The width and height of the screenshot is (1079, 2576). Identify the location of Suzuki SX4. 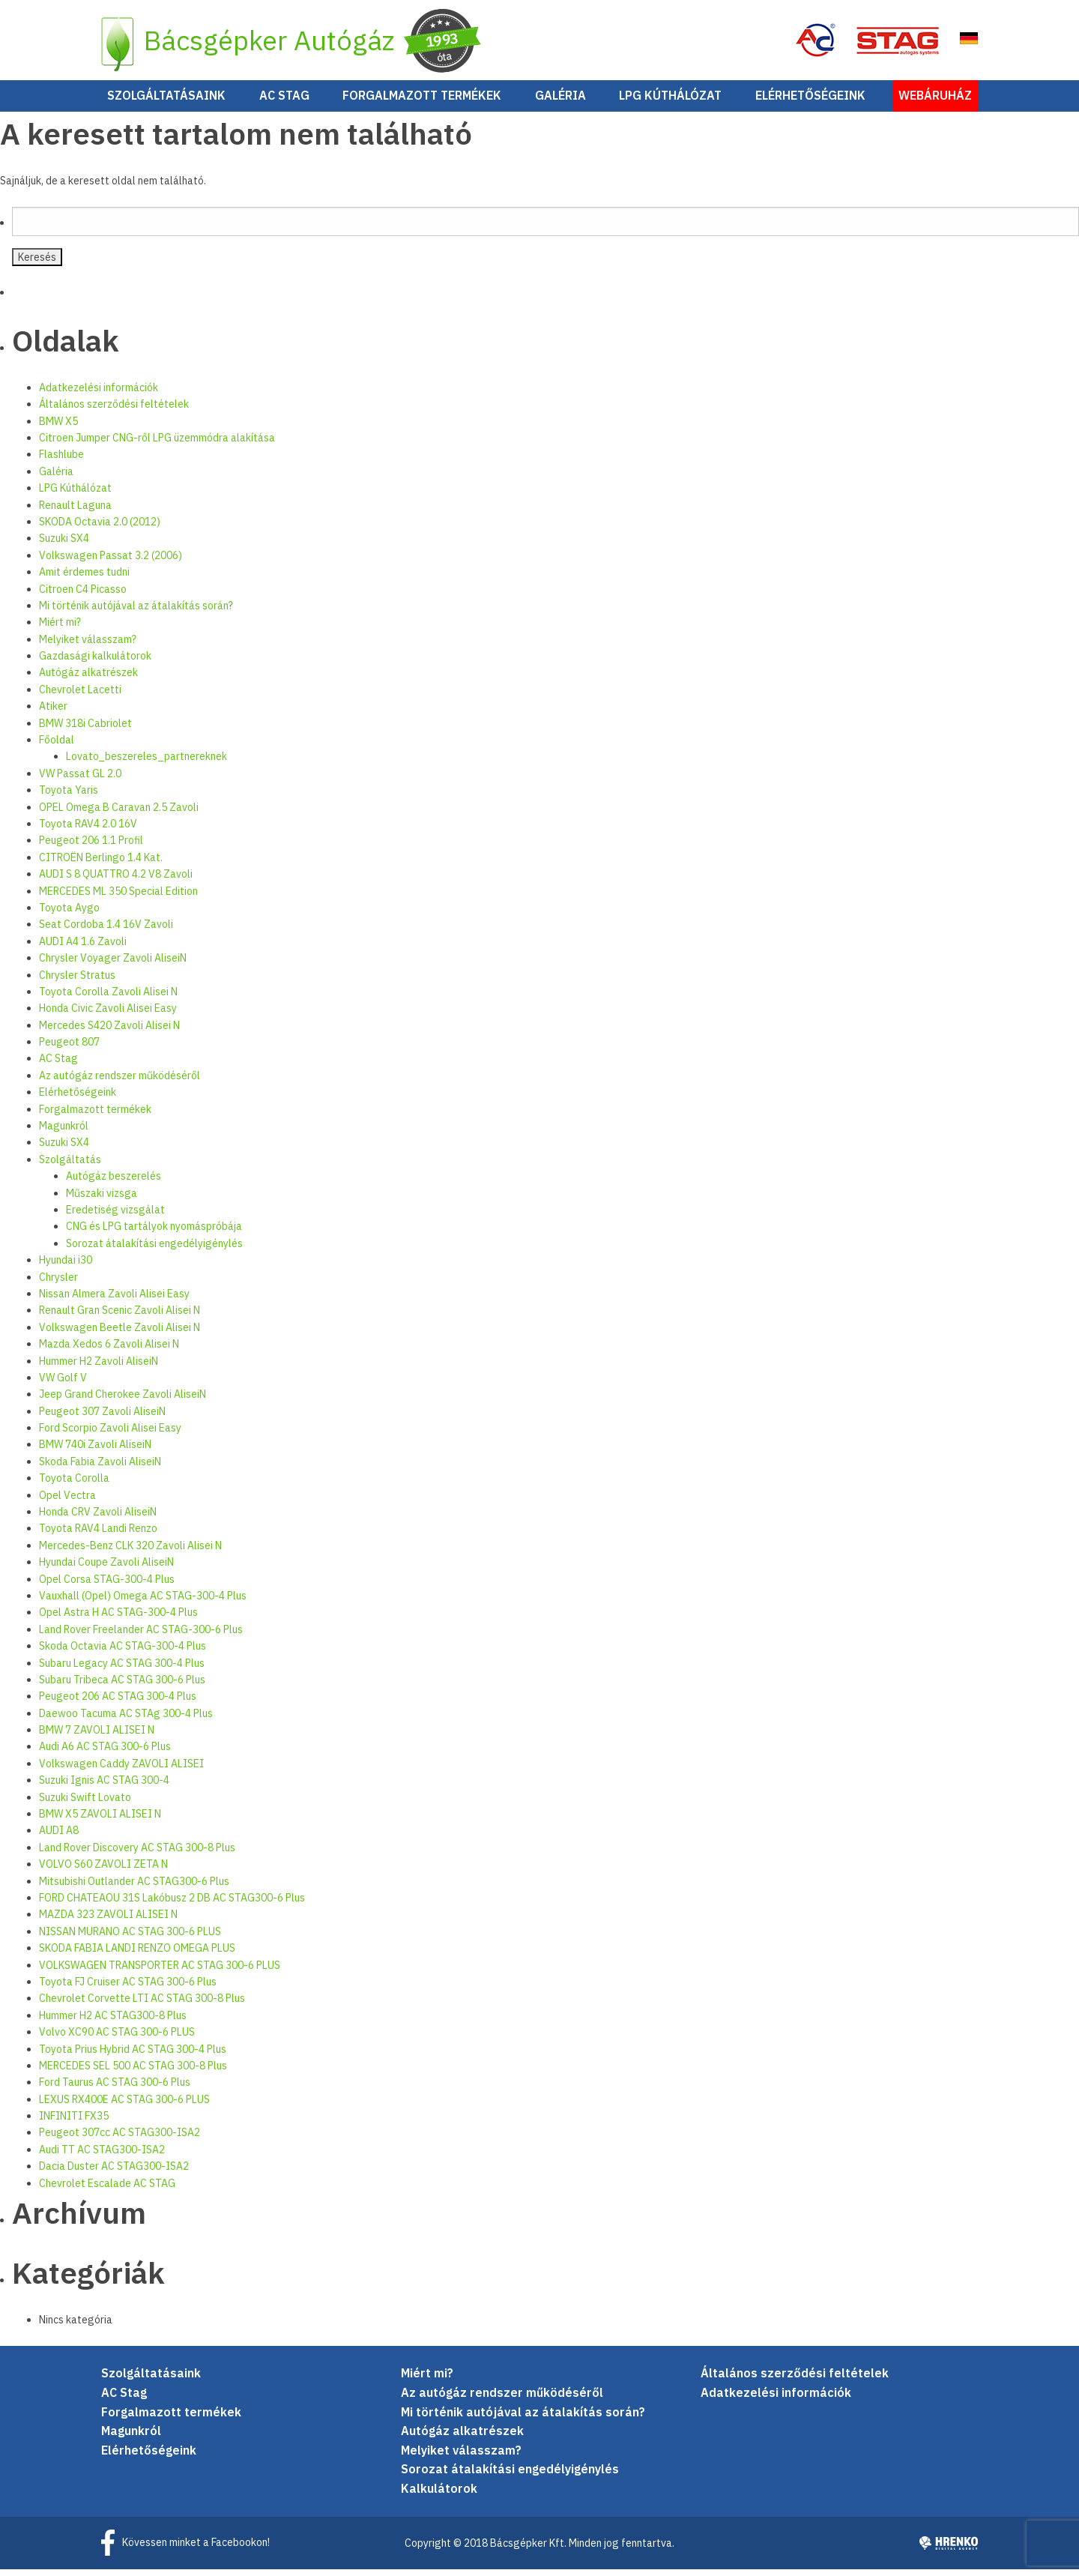
(64, 545).